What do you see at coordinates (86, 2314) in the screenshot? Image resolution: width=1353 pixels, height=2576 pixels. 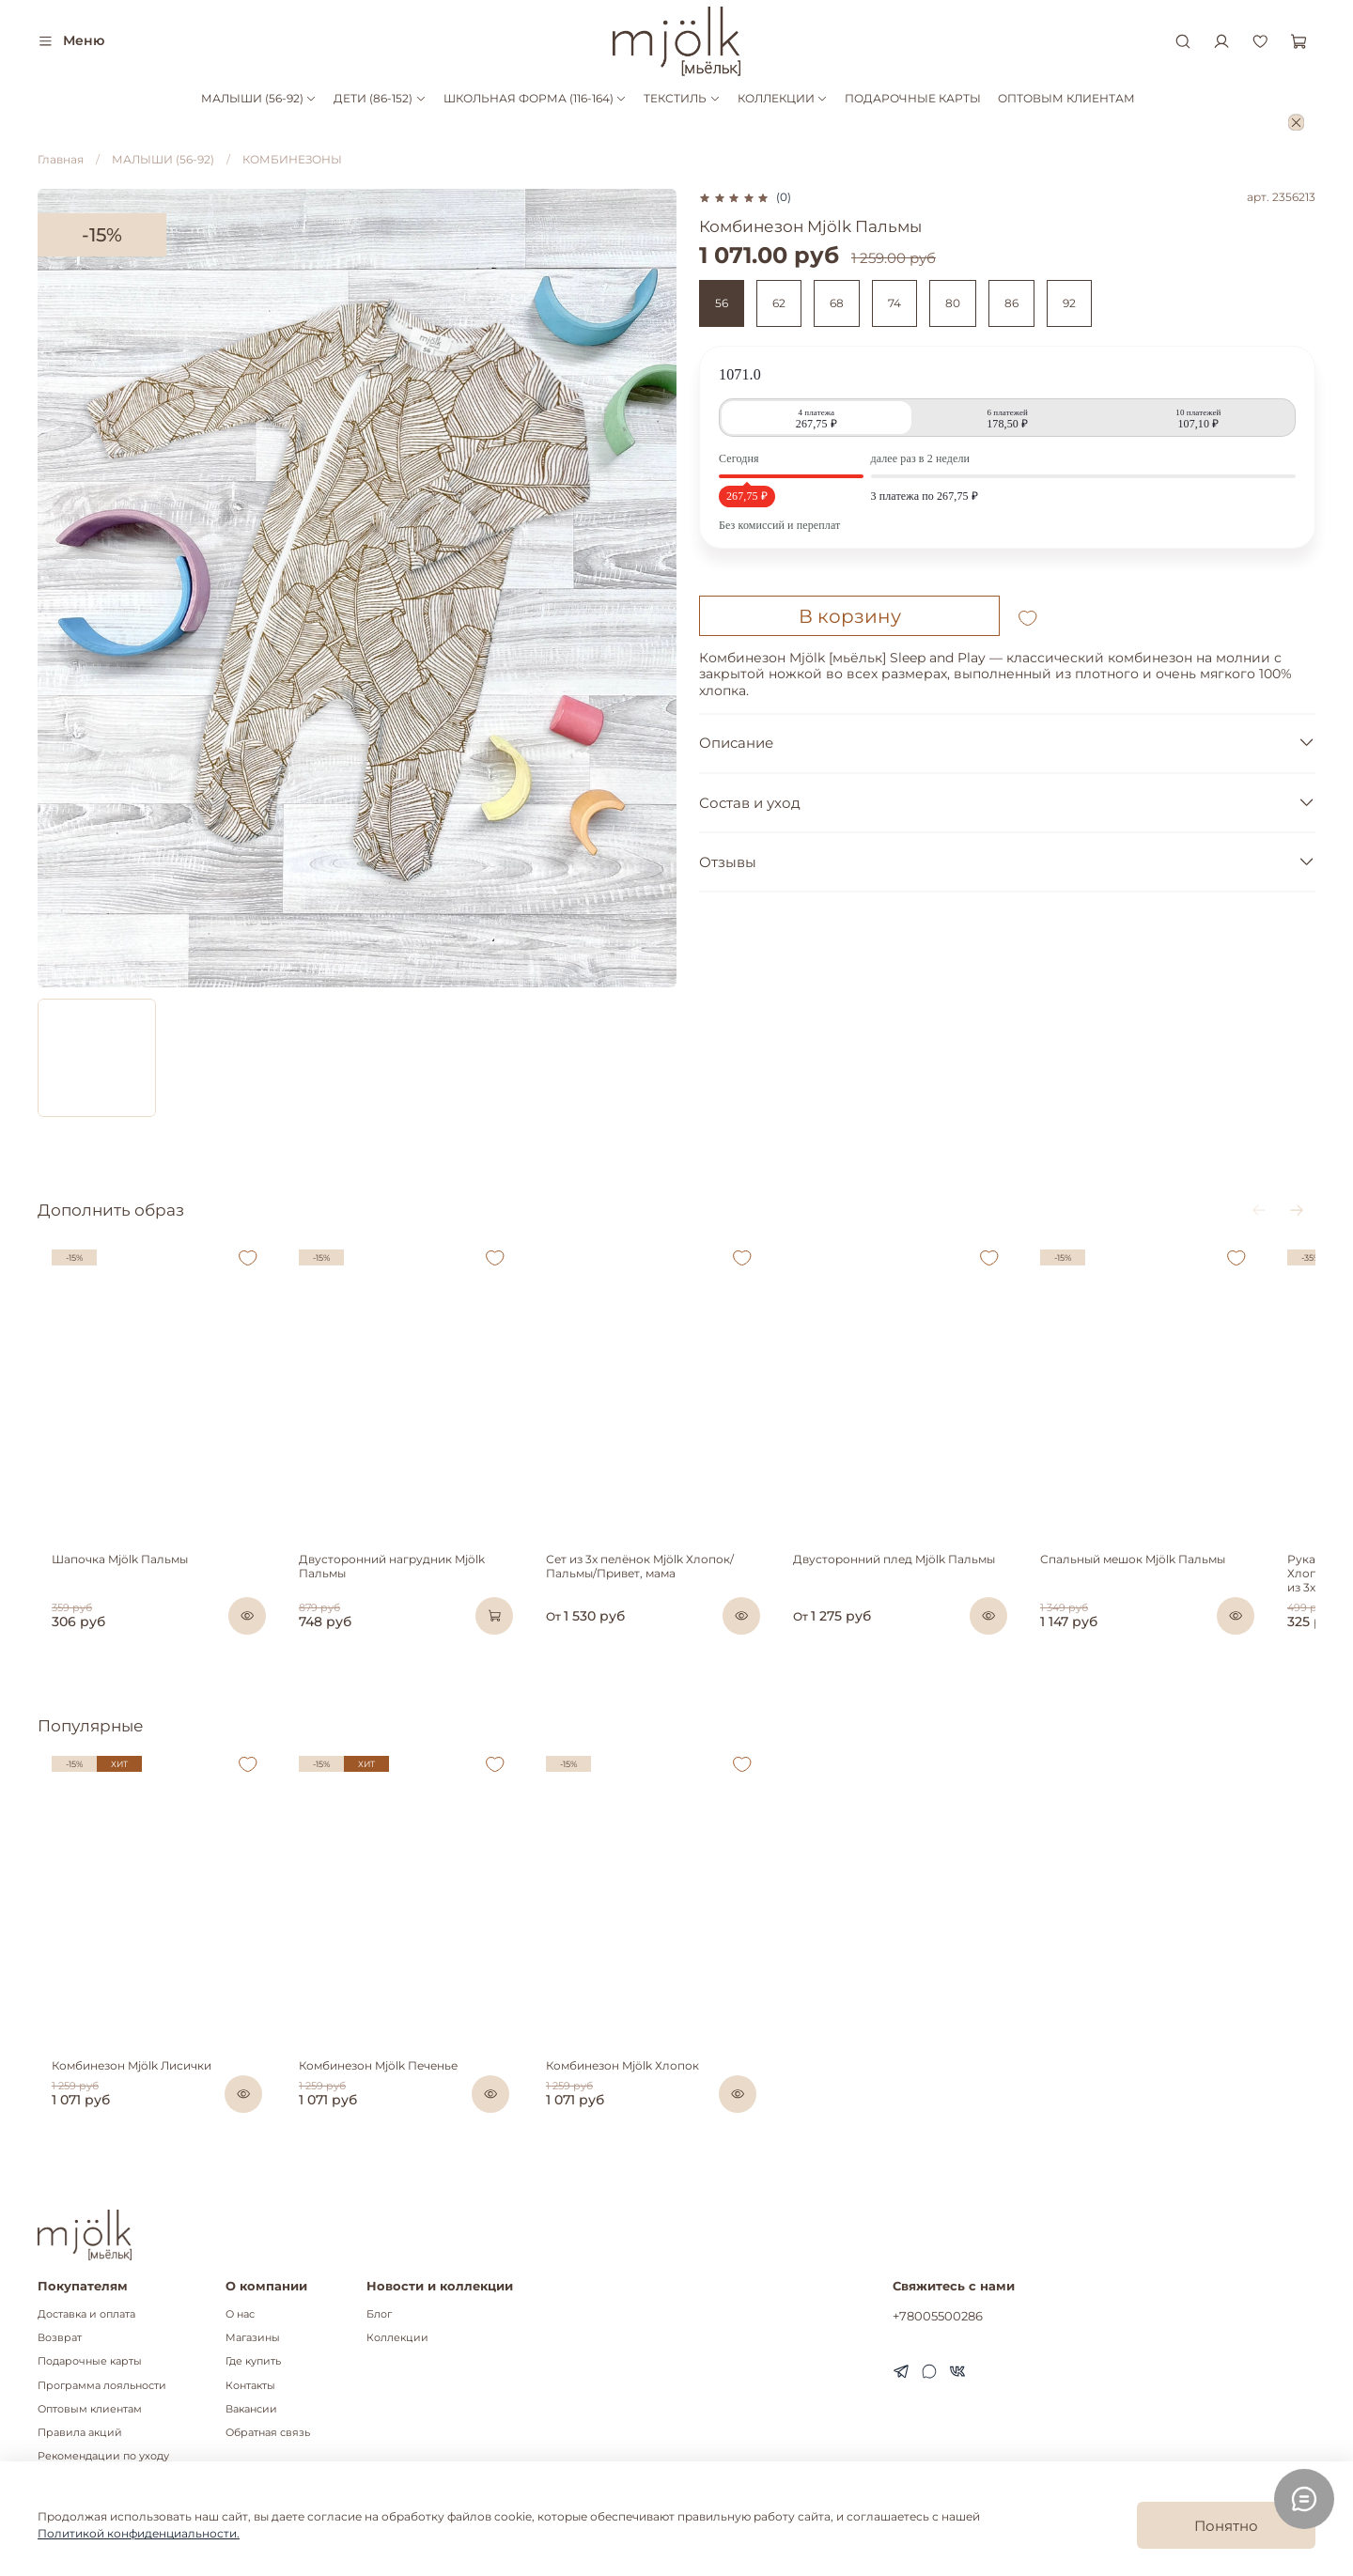 I see `Доставка и оплата` at bounding box center [86, 2314].